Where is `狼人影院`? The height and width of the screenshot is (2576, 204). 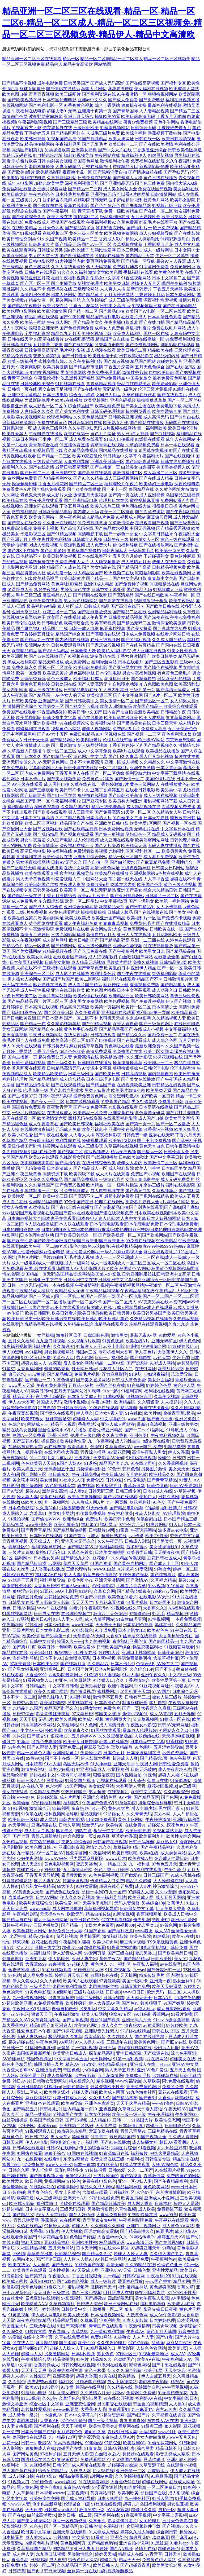 狼人影院 is located at coordinates (172, 2426).